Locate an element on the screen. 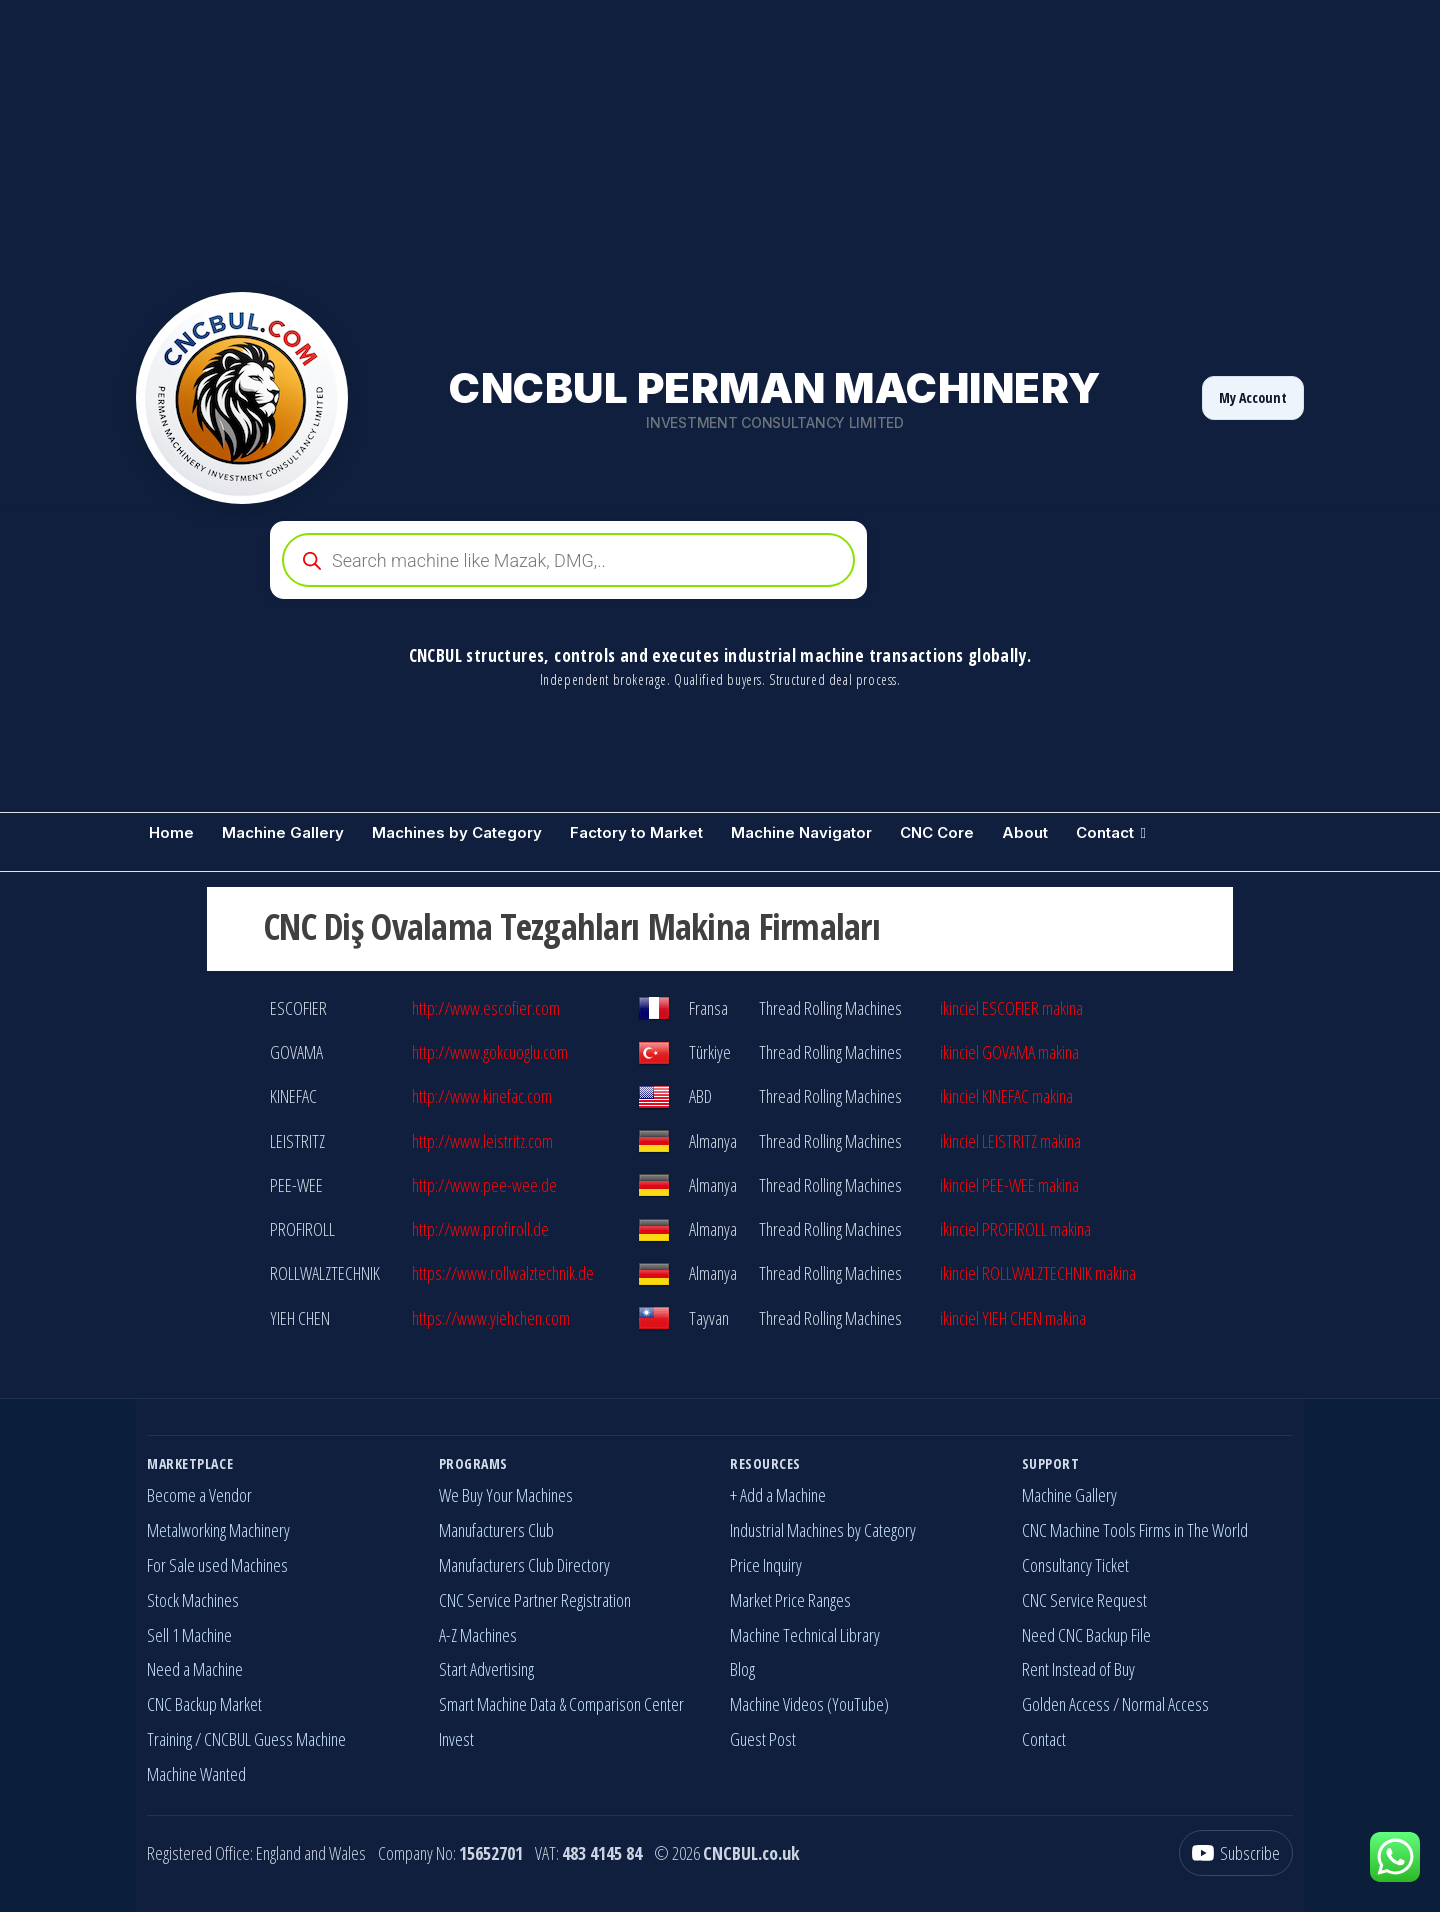 This screenshot has height=1912, width=1440. Blog is located at coordinates (742, 1669).